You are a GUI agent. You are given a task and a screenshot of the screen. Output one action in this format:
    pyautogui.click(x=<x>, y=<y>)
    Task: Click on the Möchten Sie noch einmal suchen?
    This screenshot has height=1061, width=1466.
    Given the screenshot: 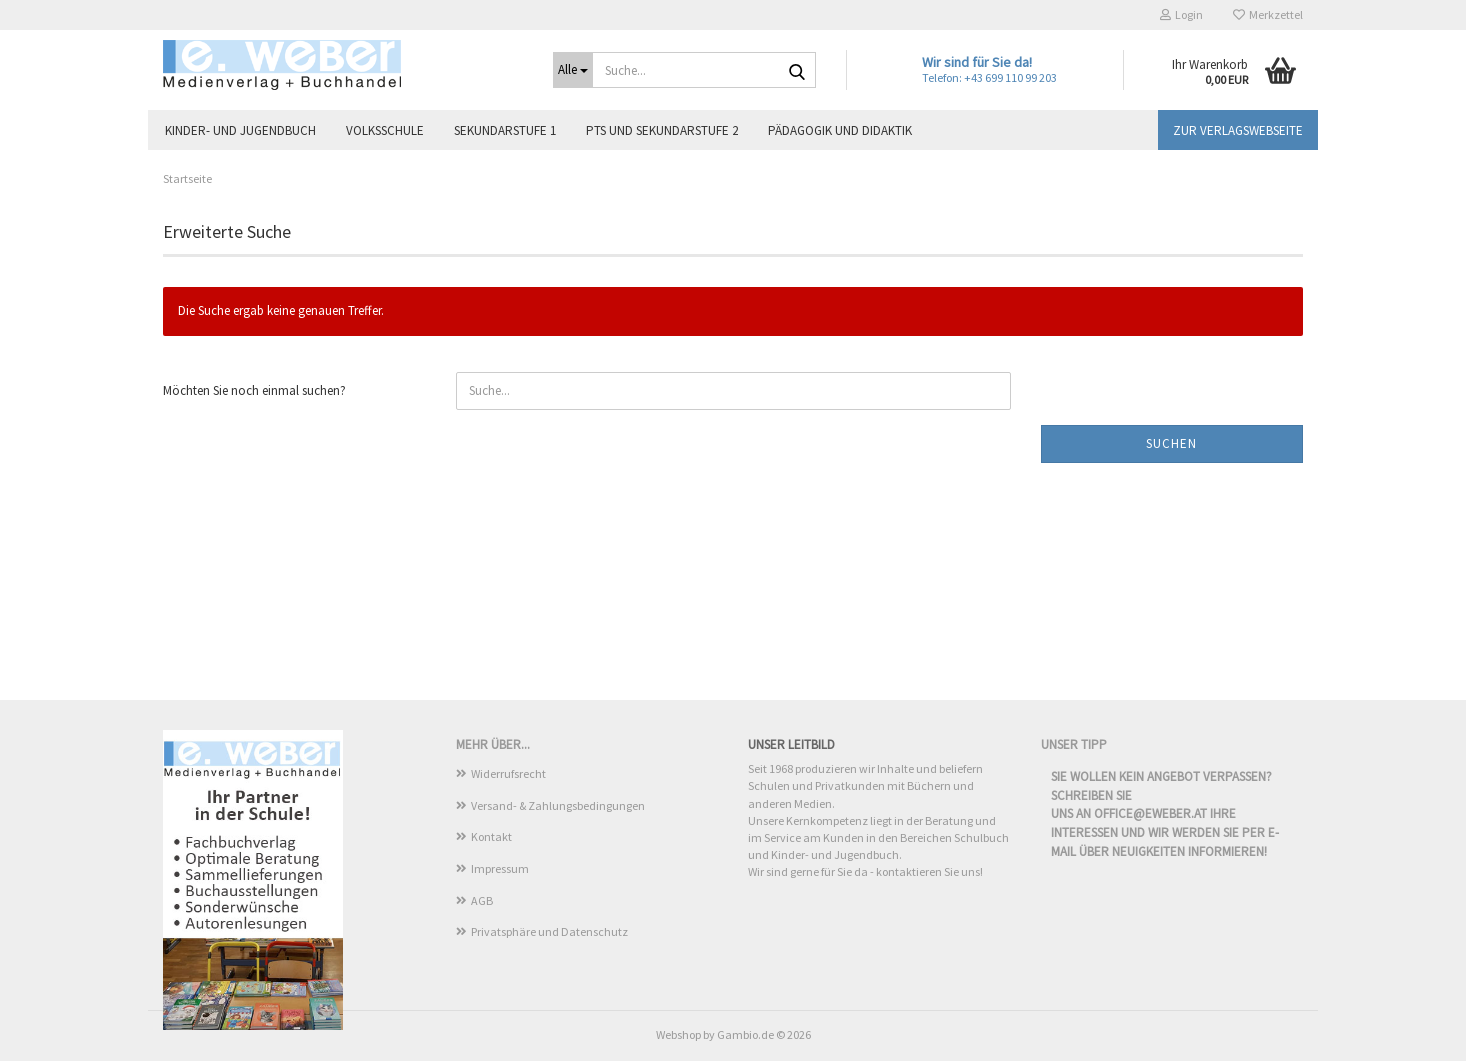 What is the action you would take?
    pyautogui.click(x=254, y=390)
    